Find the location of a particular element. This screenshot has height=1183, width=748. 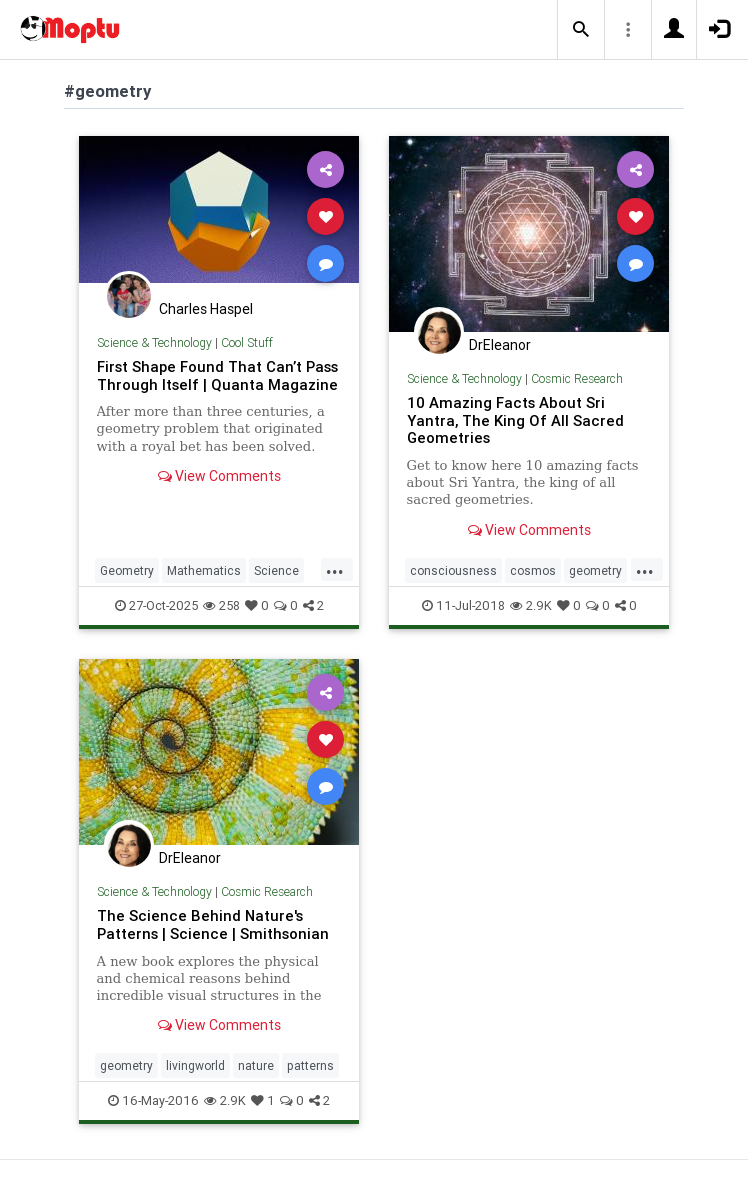

patterns is located at coordinates (310, 1065).